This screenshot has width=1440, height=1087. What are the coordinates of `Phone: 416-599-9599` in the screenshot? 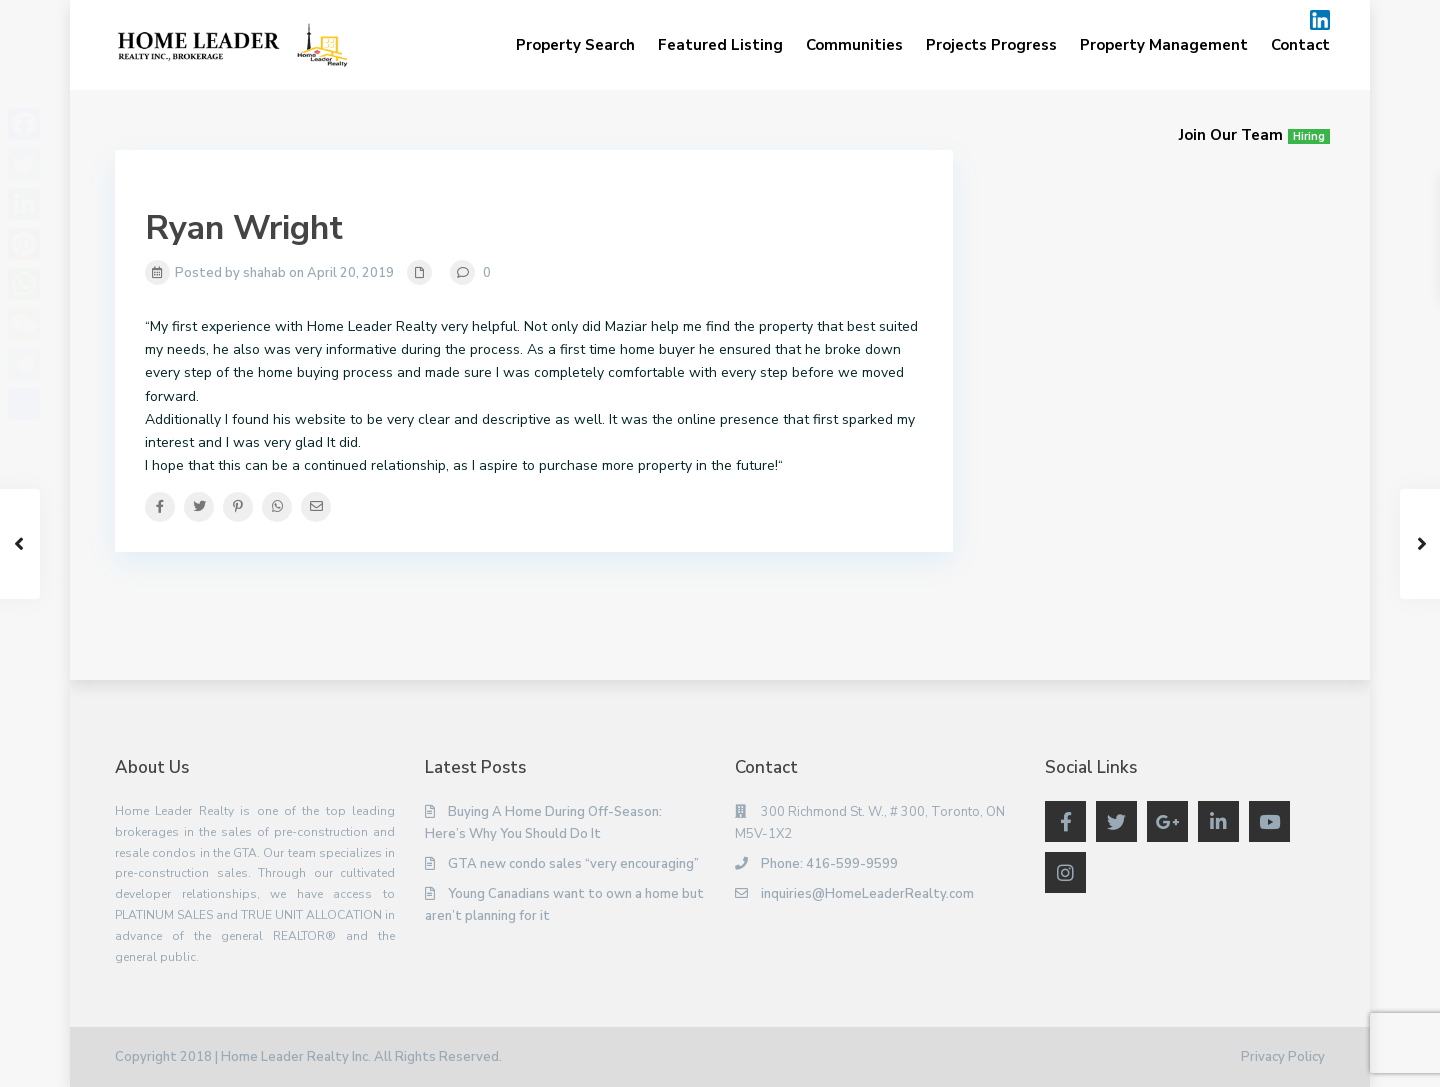 It's located at (829, 864).